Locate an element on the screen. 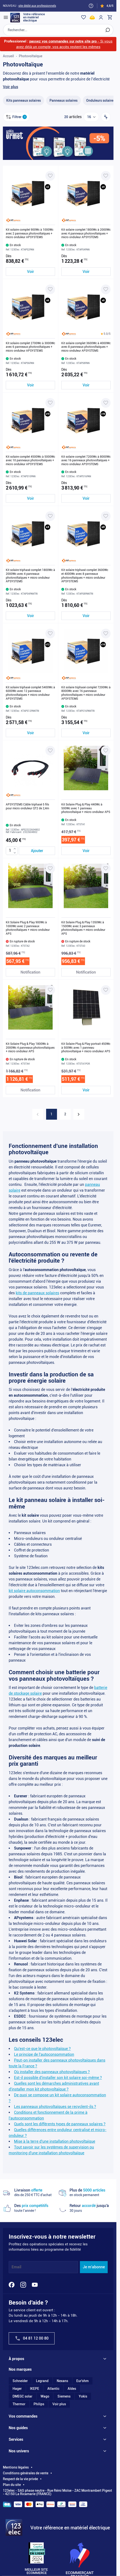 This screenshot has width=120, height=2576. [button] is located at coordinates (106, 333).